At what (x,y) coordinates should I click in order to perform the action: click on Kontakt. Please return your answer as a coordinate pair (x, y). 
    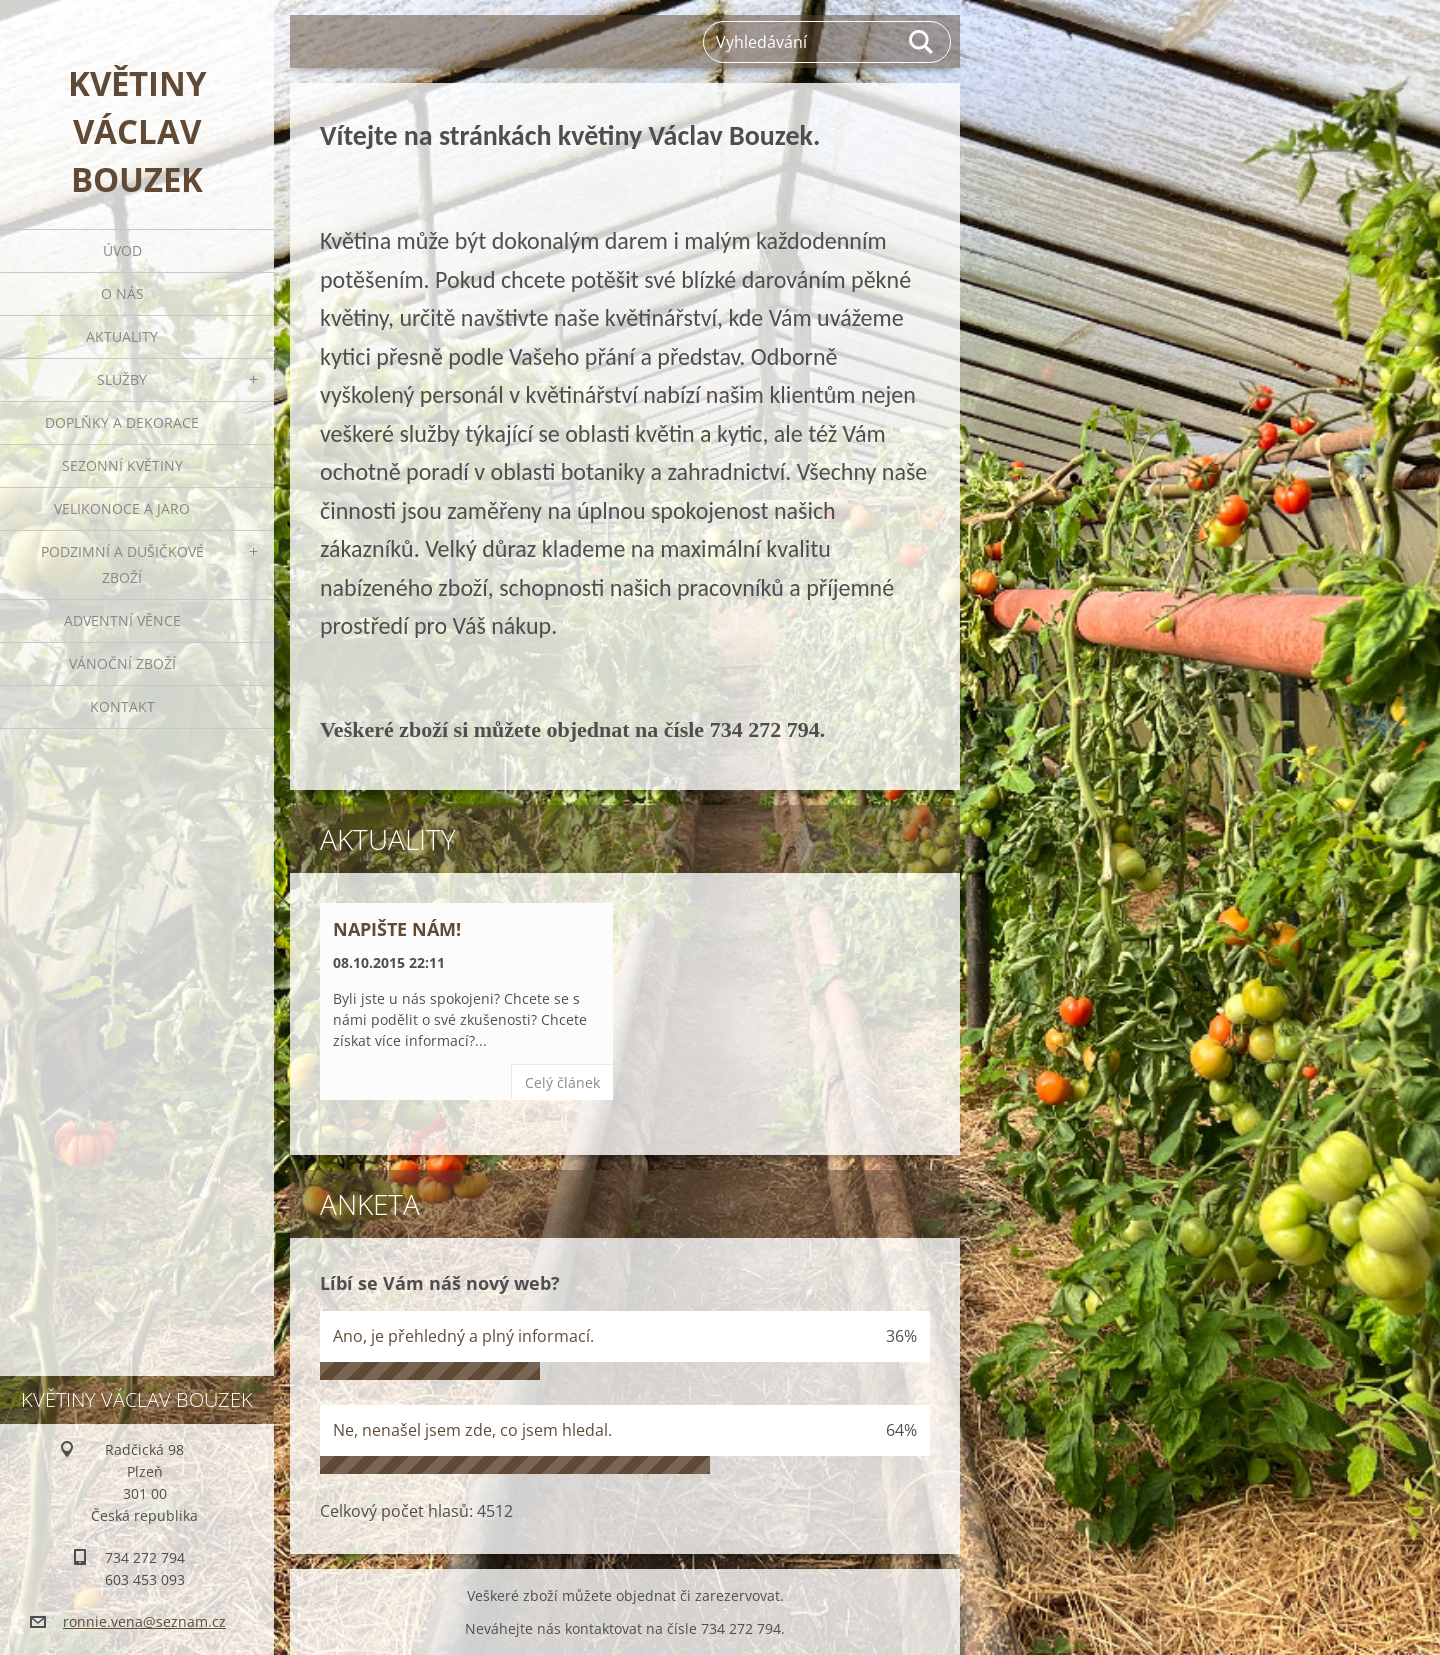
    Looking at the image, I should click on (122, 706).